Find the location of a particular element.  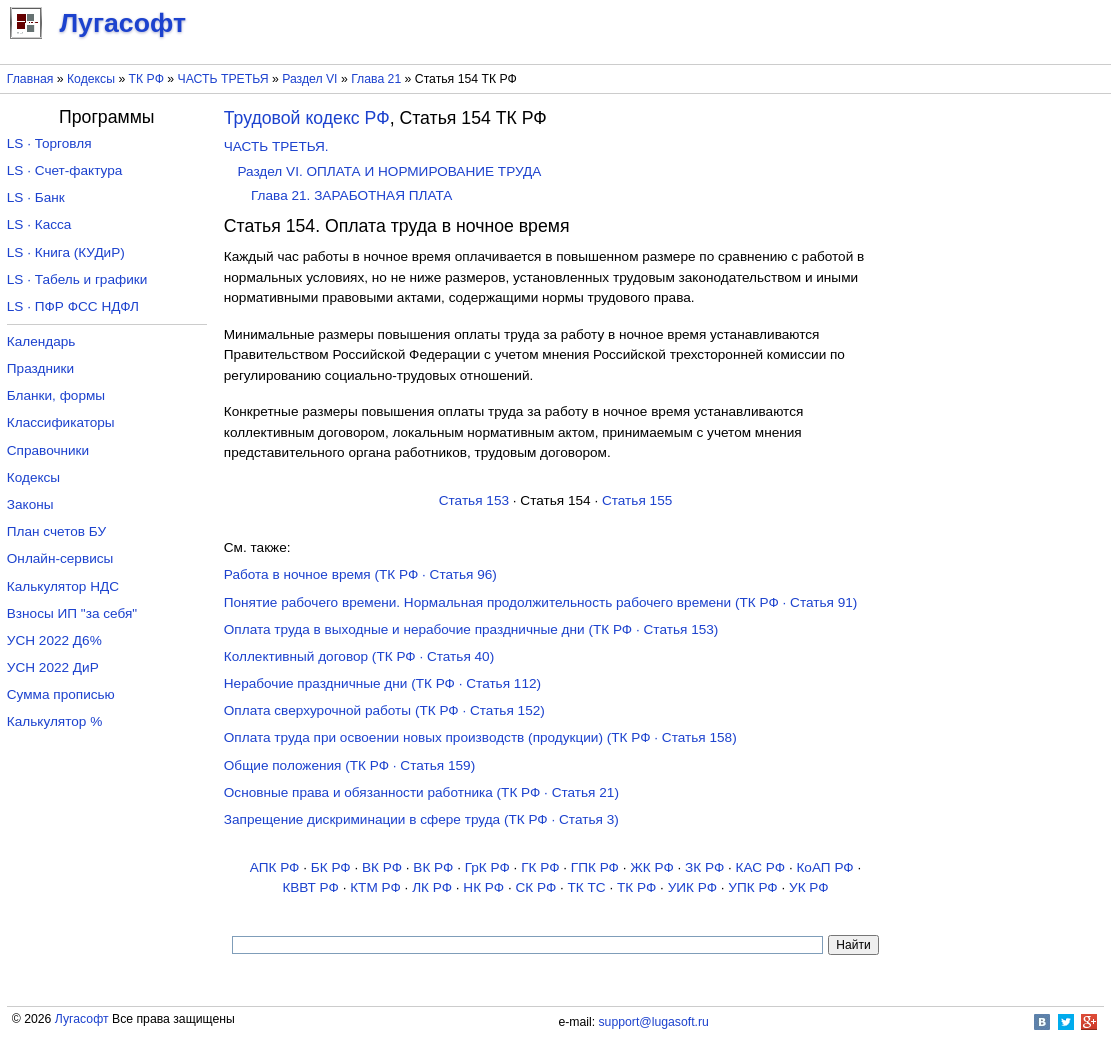

Классификаторы is located at coordinates (61, 422).